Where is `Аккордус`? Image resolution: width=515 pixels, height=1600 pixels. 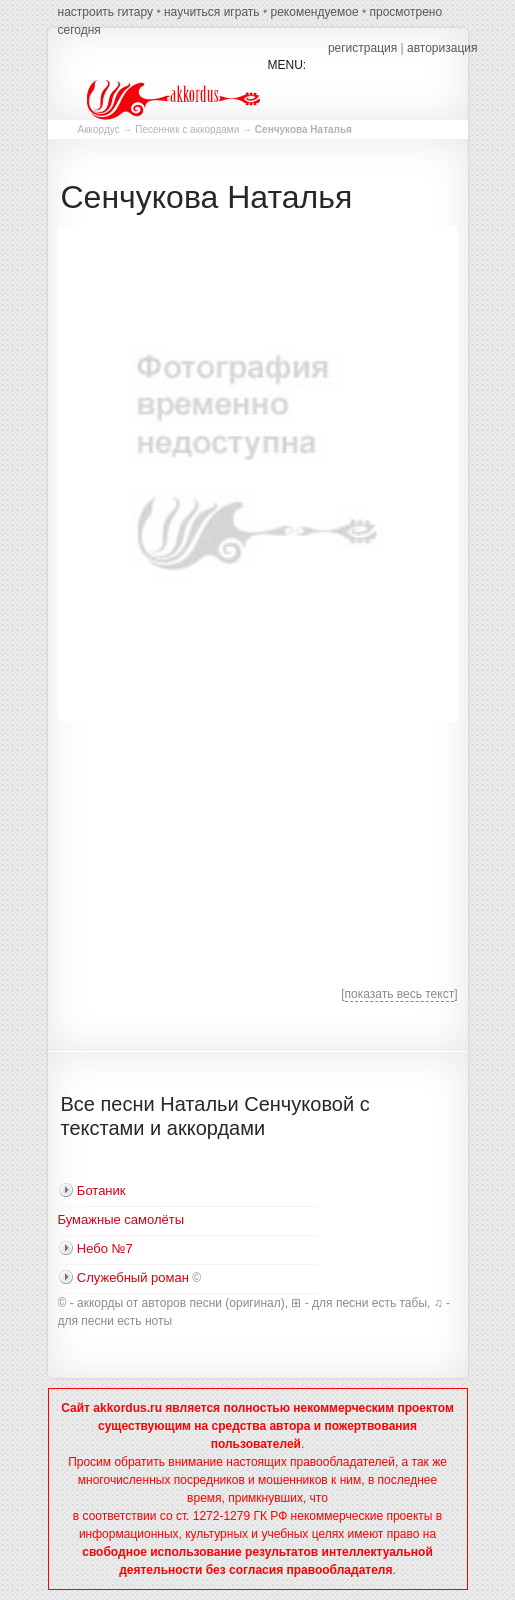
Аккордус is located at coordinates (99, 129).